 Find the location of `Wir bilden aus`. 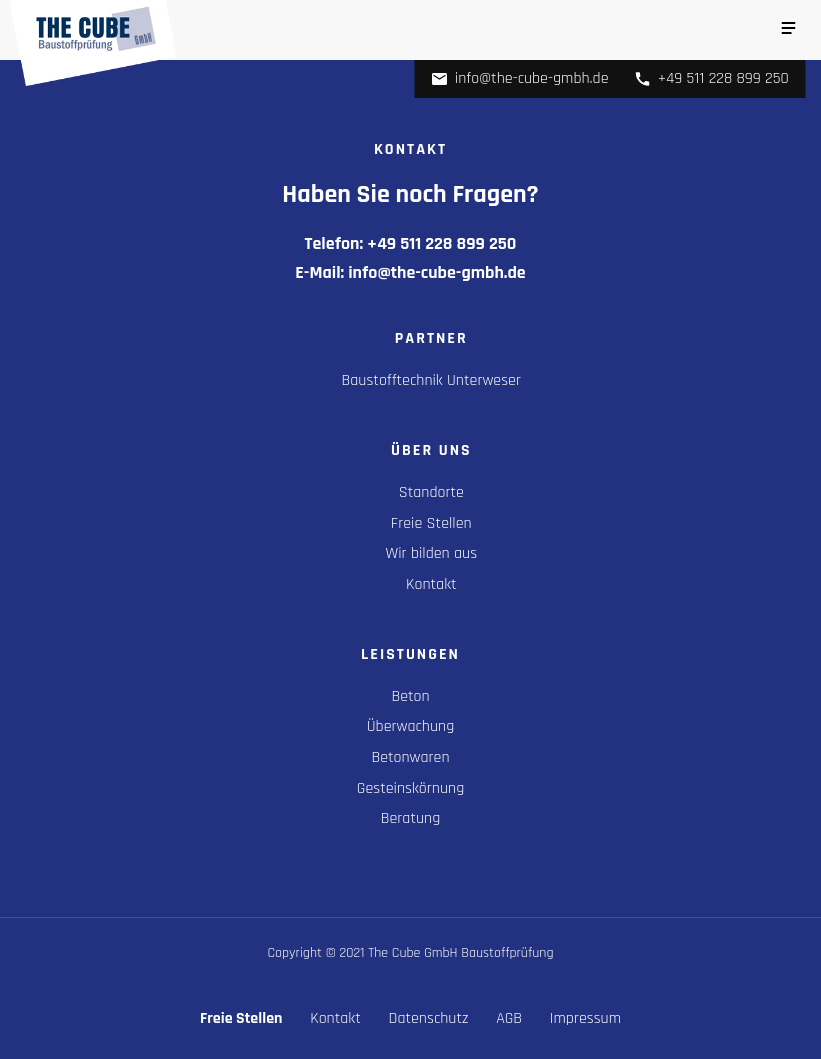

Wir bilden aus is located at coordinates (432, 553).